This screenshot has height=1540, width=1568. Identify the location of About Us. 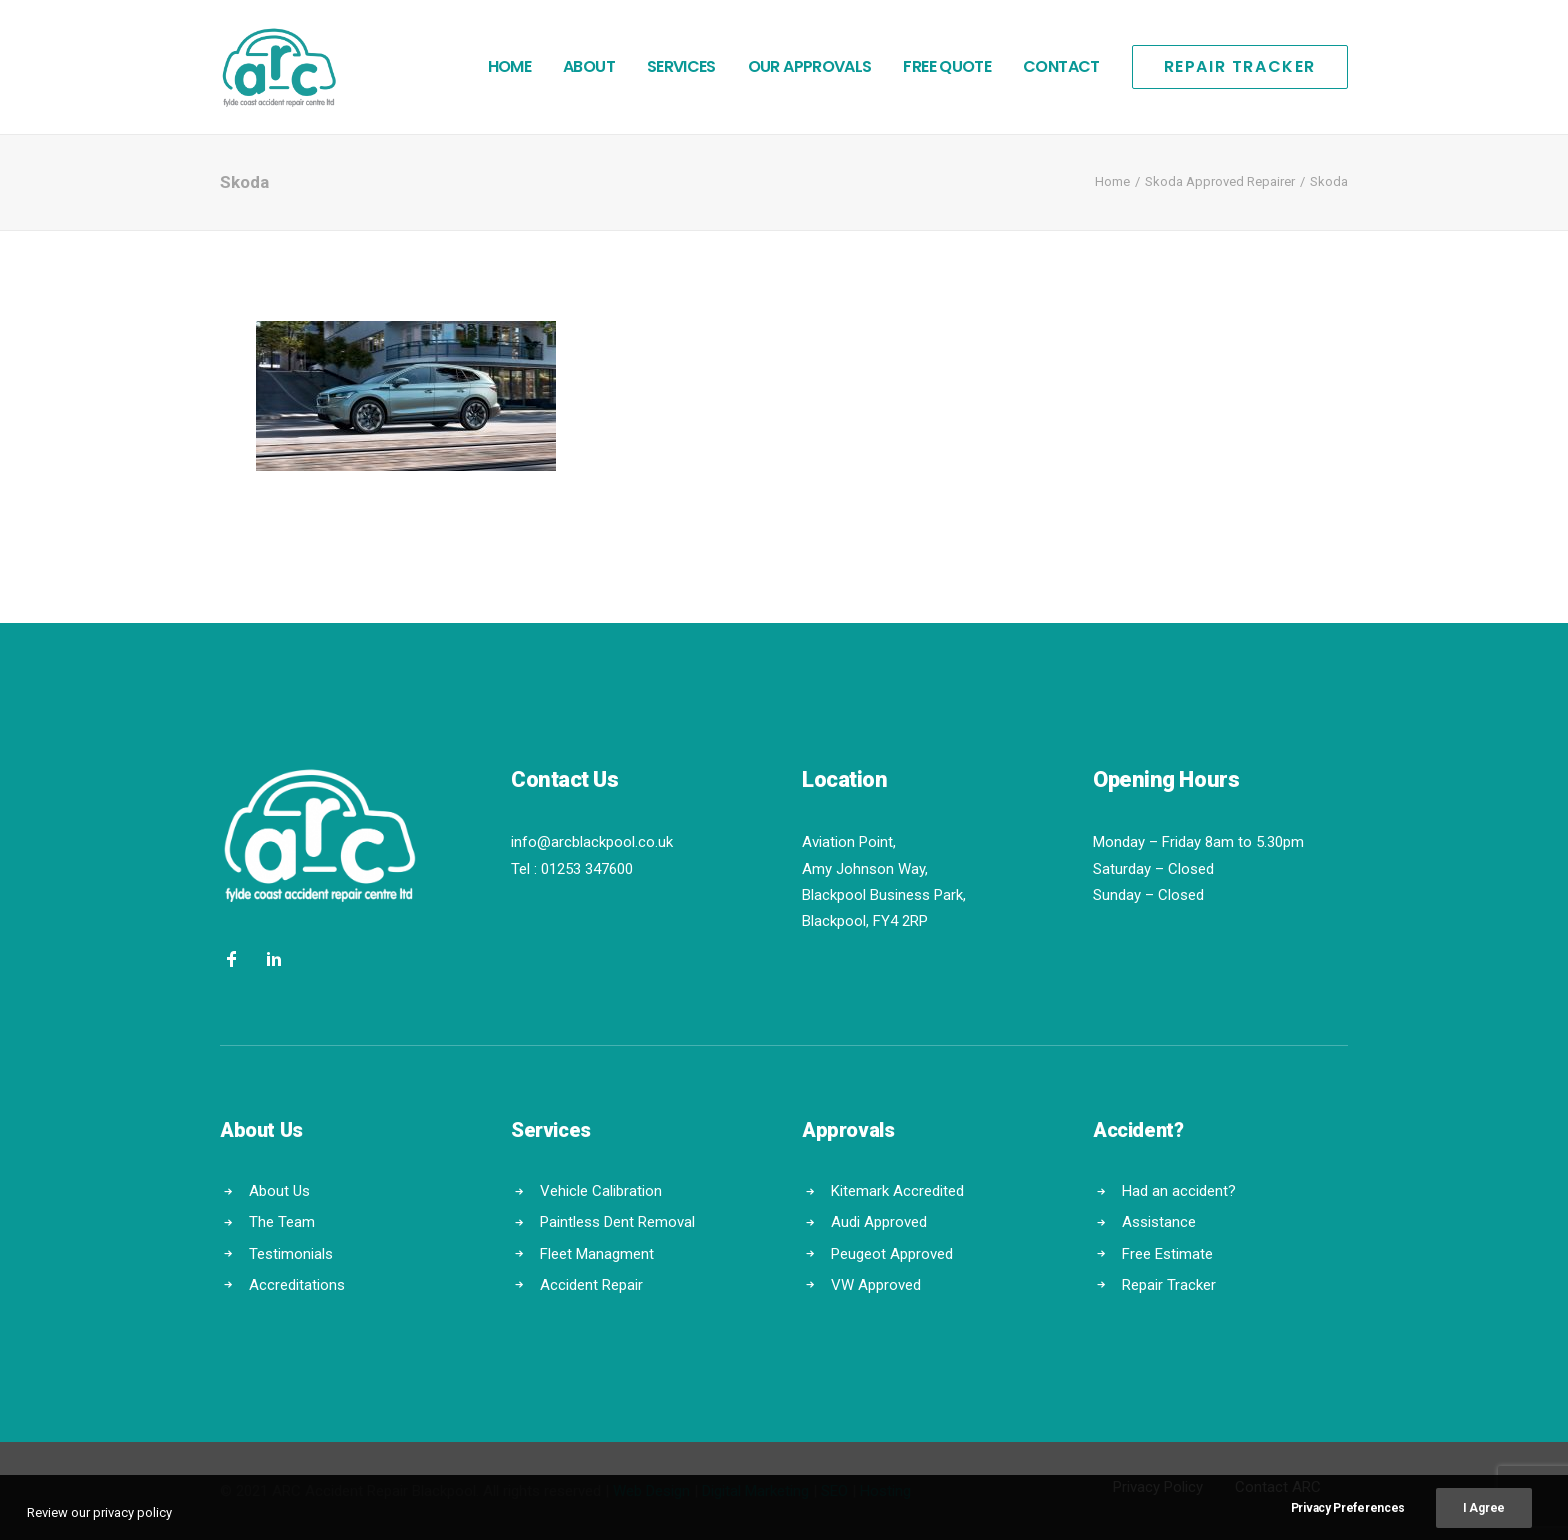
(279, 1191).